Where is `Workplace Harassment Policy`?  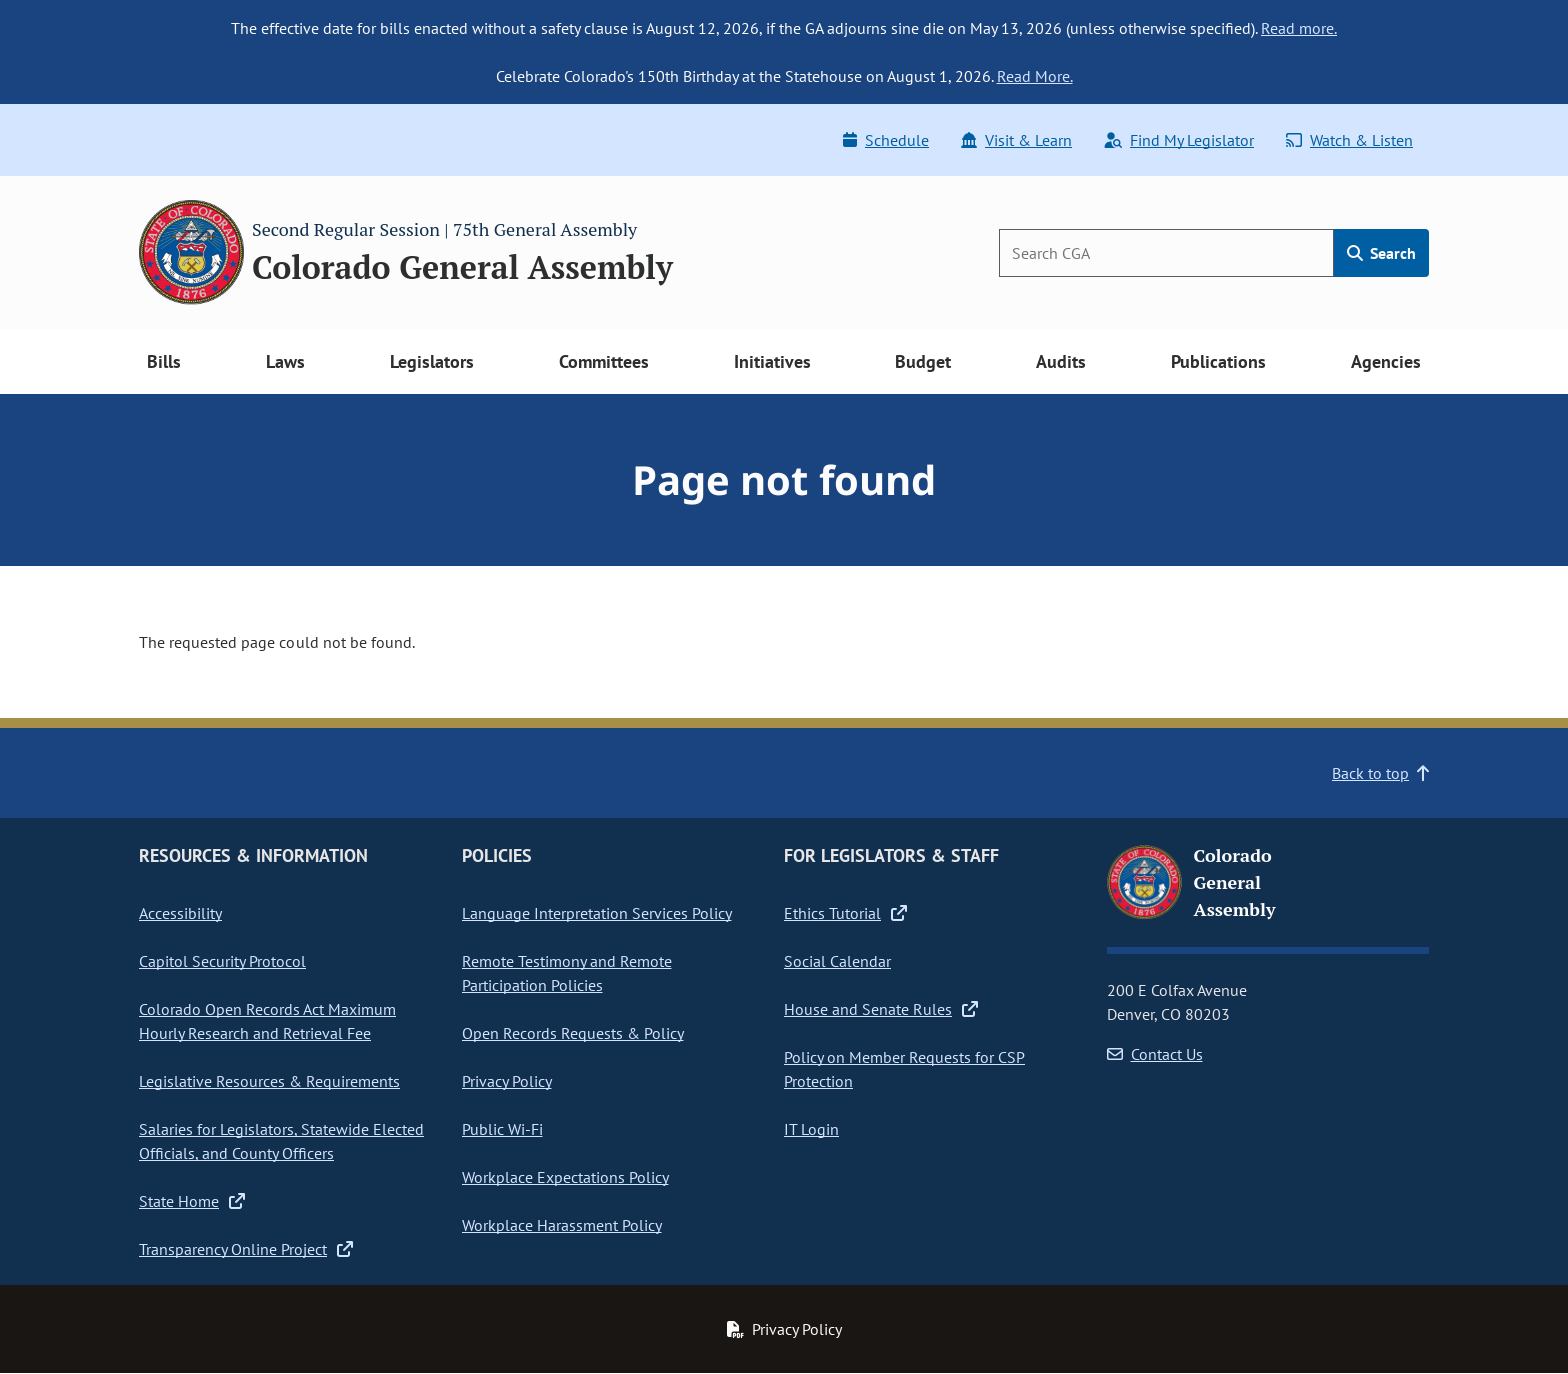
Workplace Harassment Policy is located at coordinates (562, 1225).